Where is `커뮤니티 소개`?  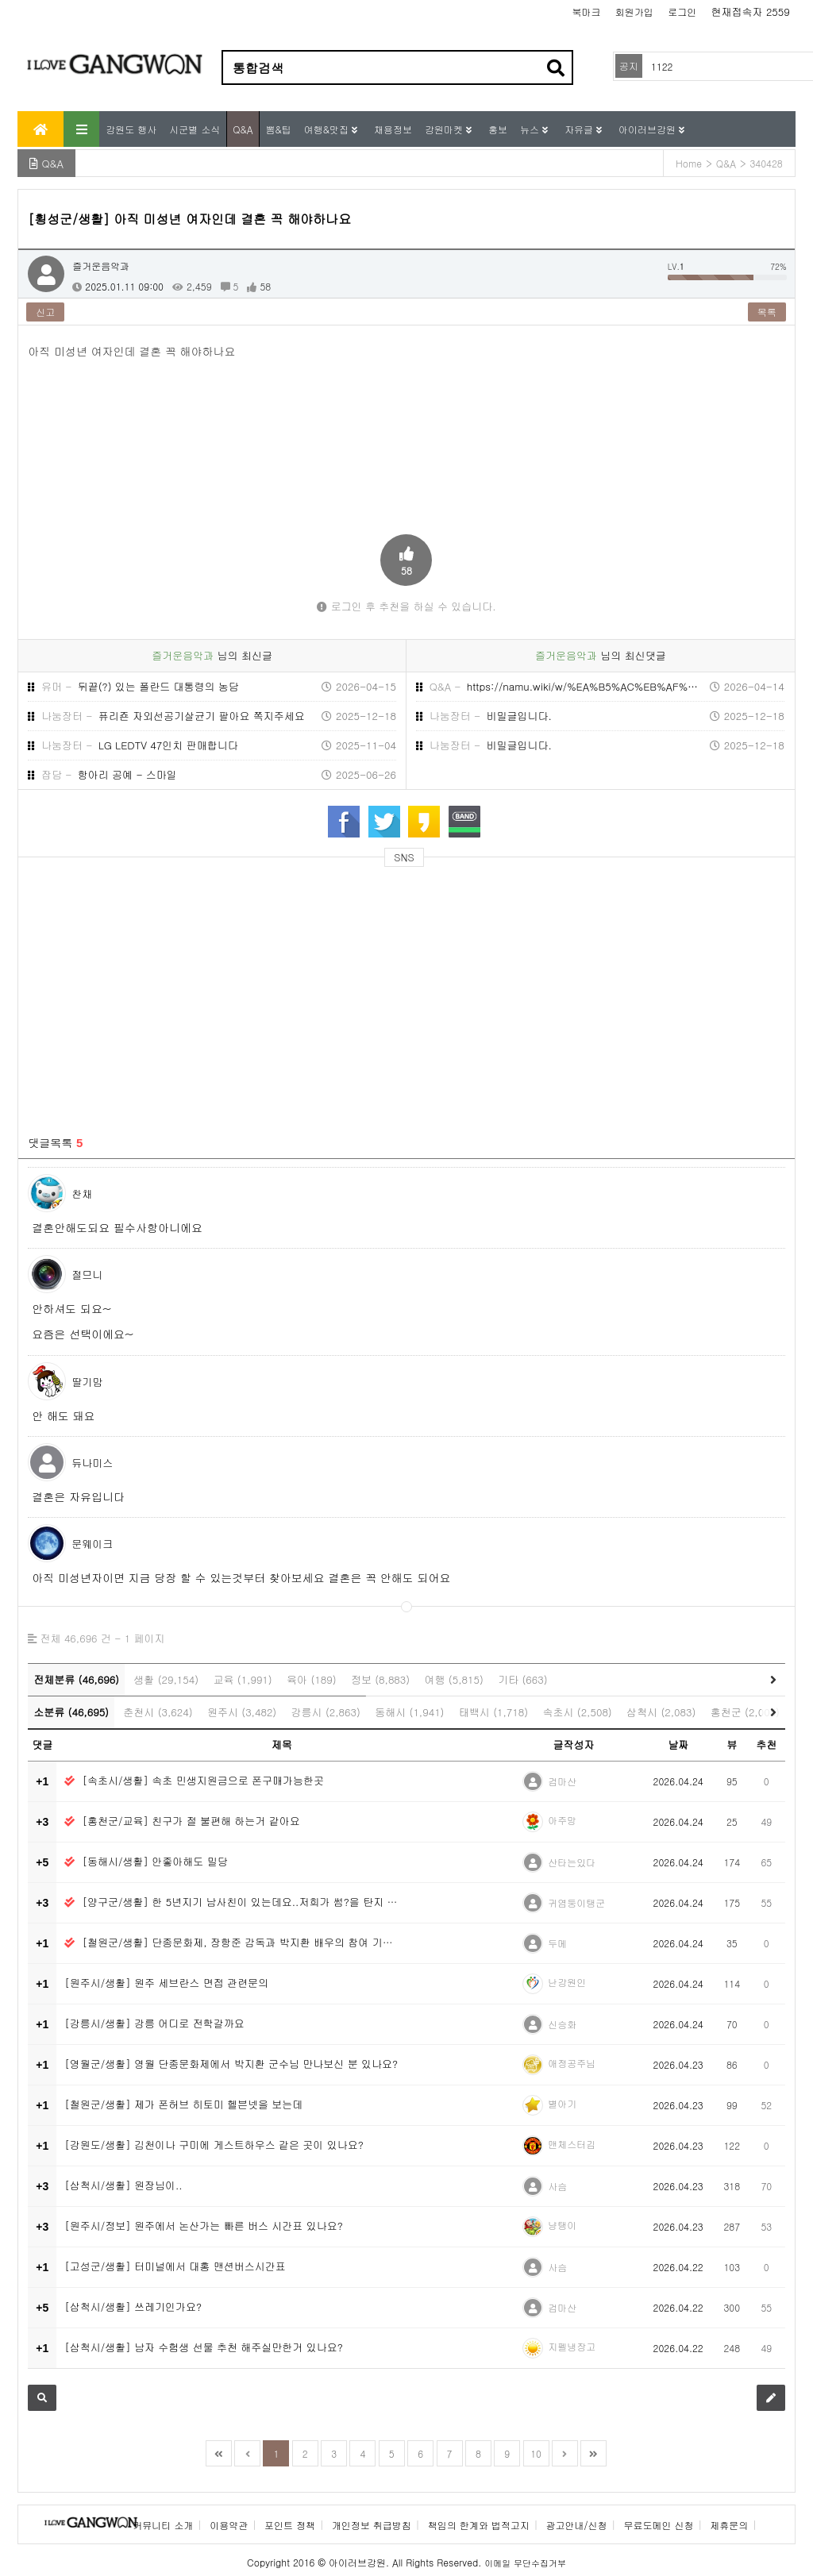 커뮤니티 소개 is located at coordinates (163, 2525).